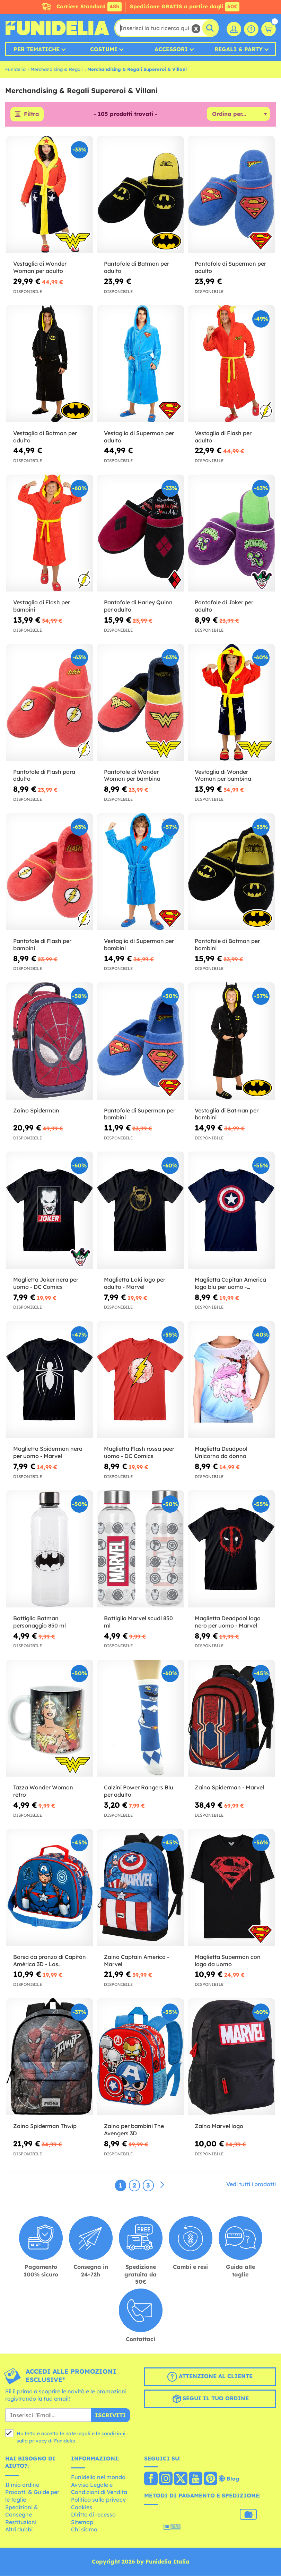  I want to click on Cookies, so click(81, 2507).